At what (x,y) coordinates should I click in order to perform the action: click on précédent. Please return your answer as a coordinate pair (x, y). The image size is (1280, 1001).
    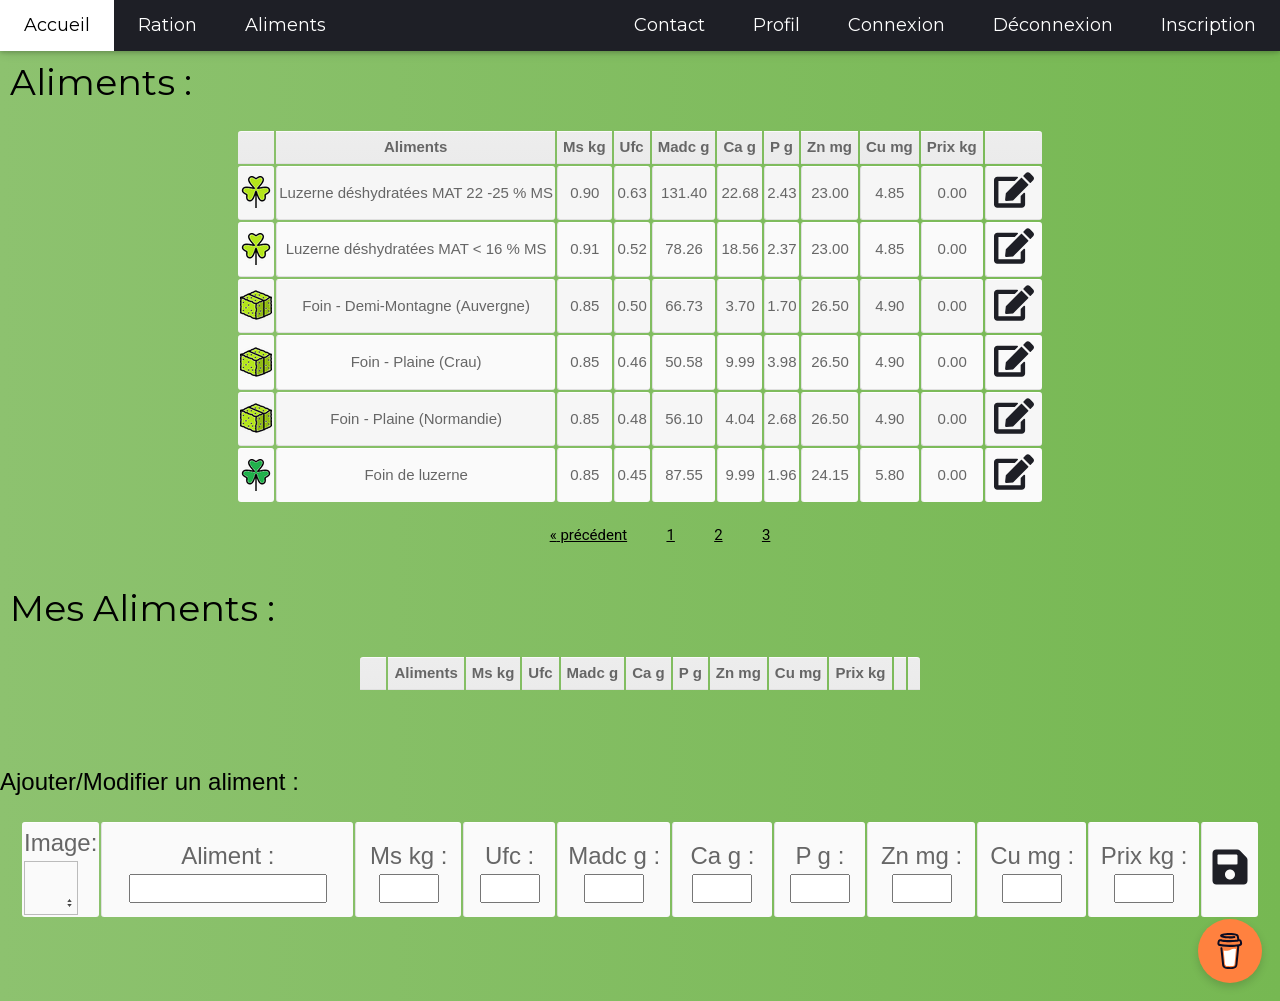
    Looking at the image, I should click on (589, 535).